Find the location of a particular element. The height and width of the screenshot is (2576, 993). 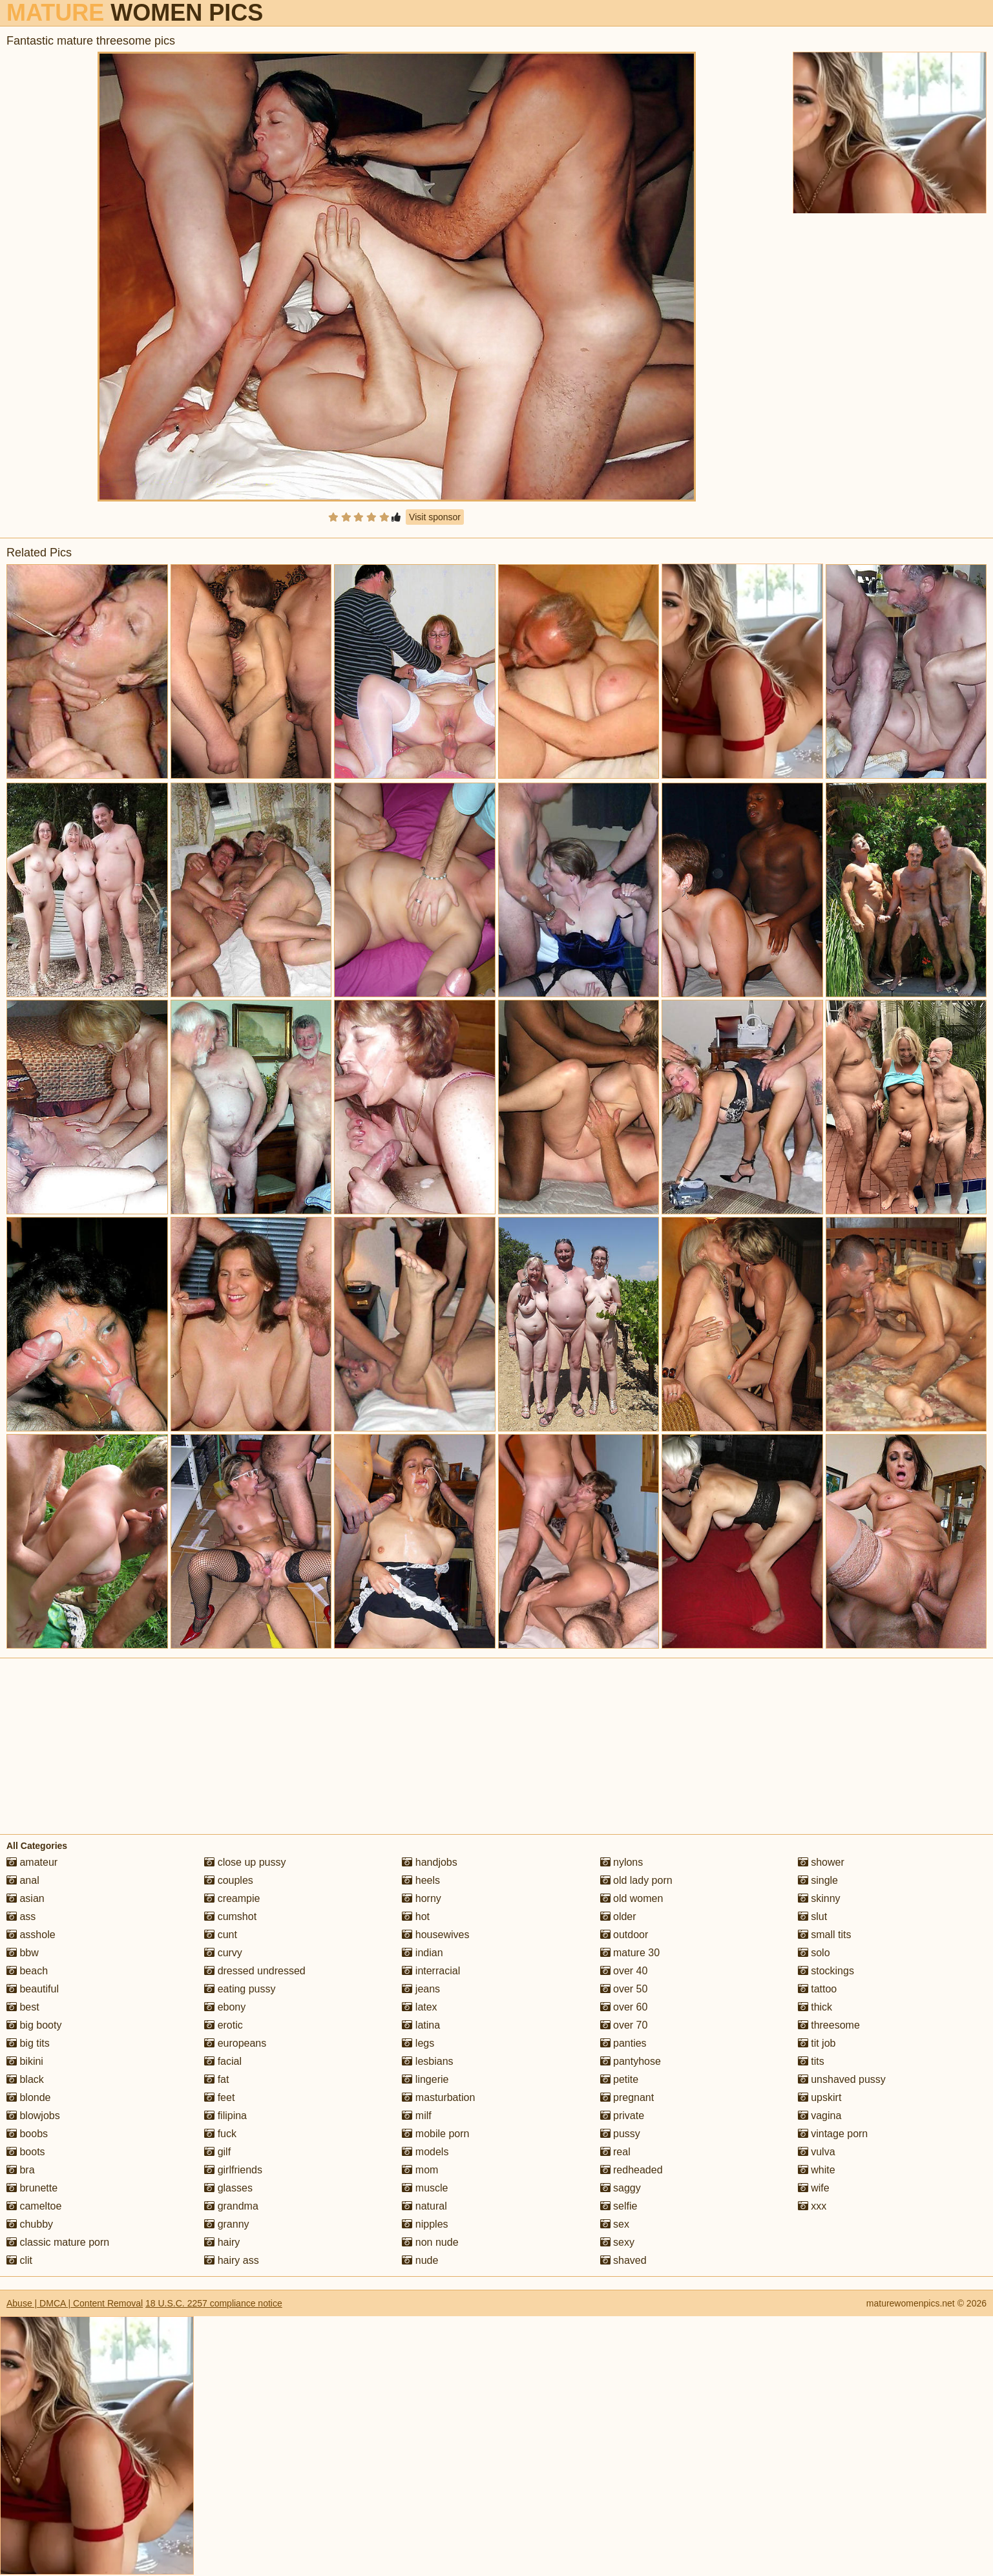

mom is located at coordinates (420, 2169).